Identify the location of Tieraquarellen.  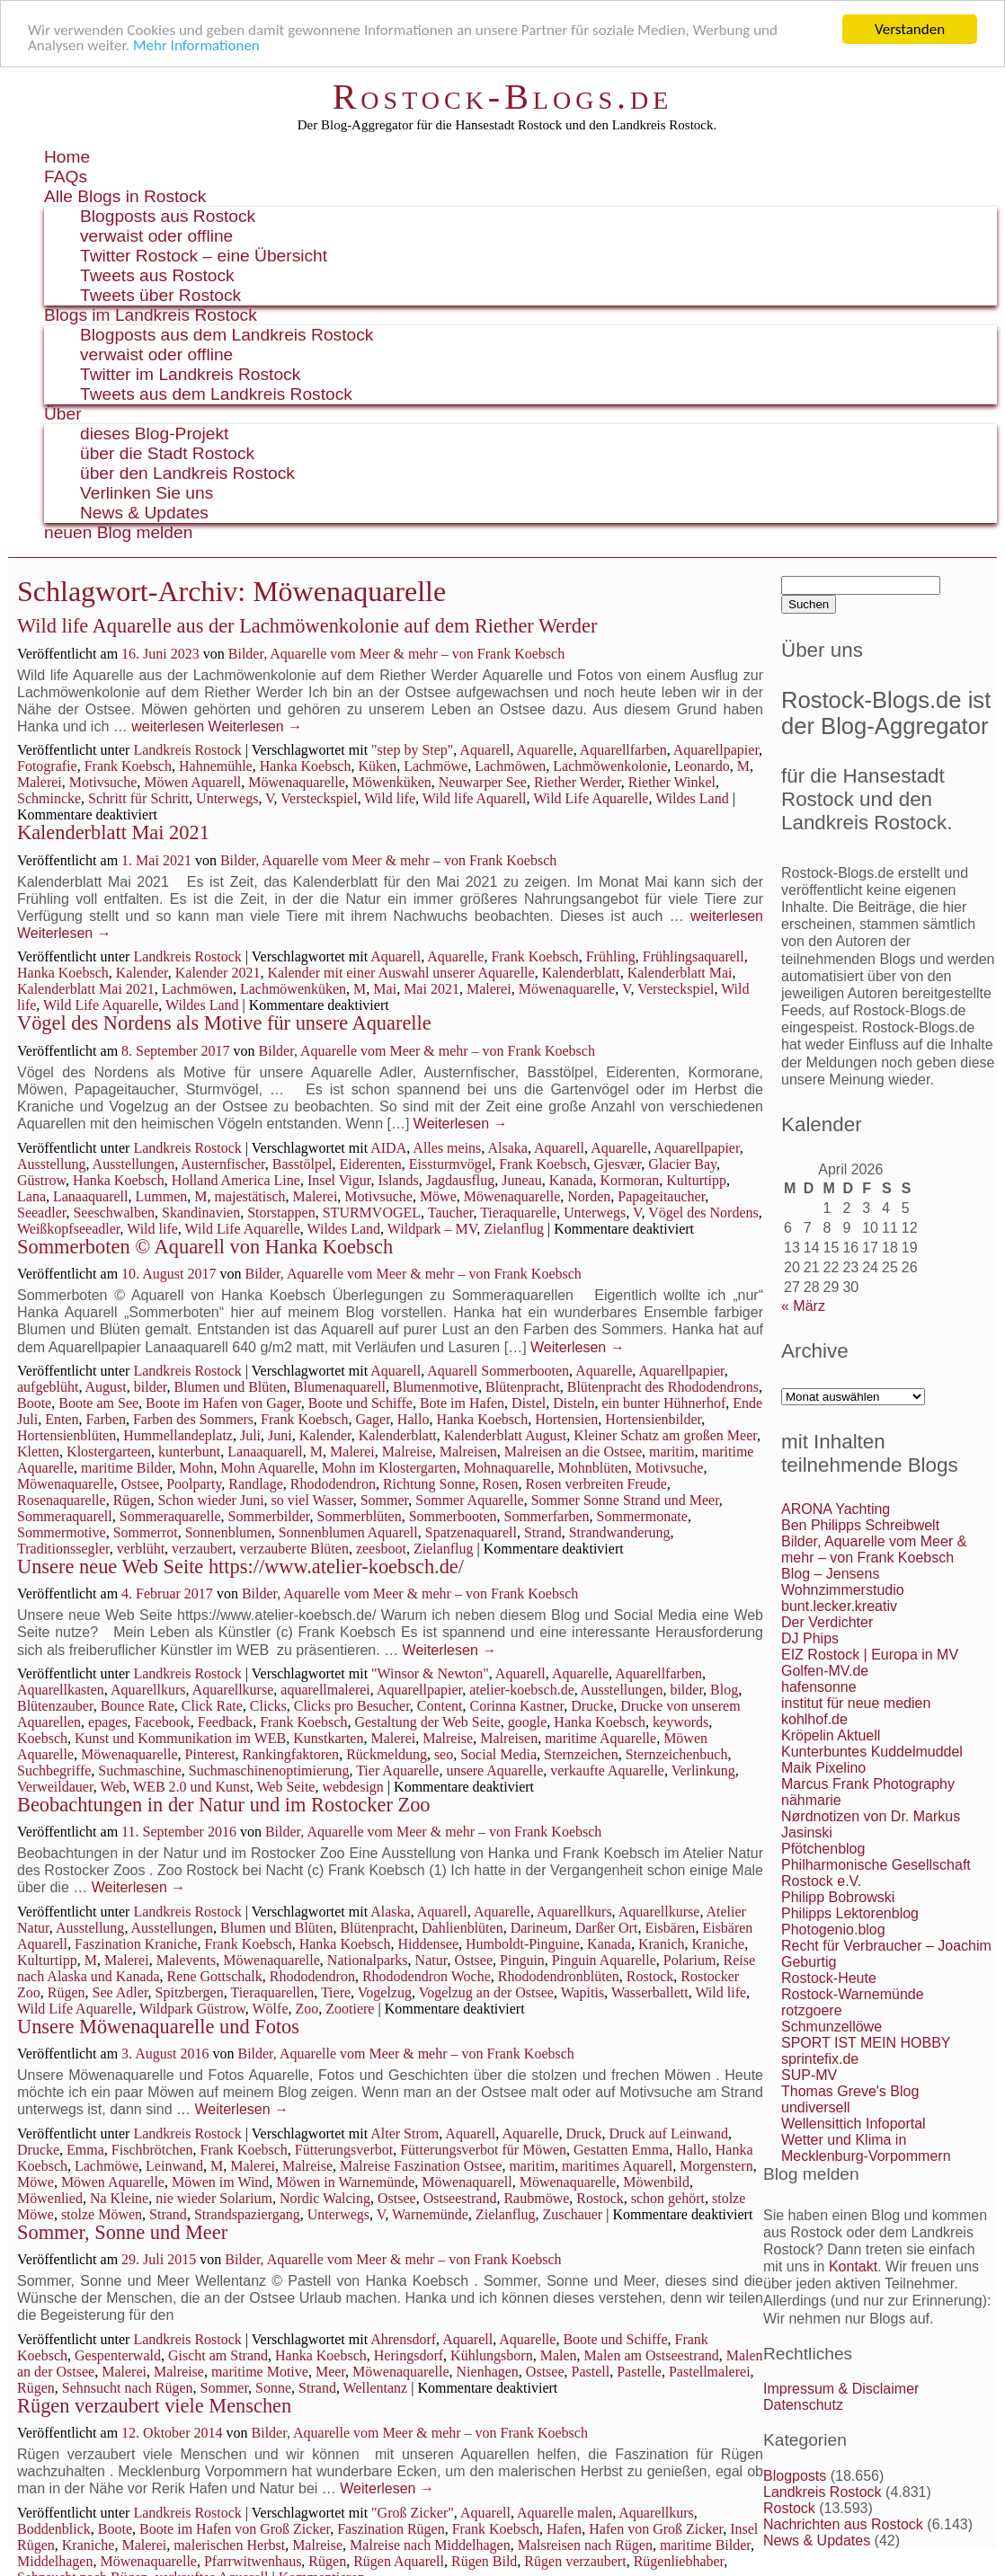
(272, 1992).